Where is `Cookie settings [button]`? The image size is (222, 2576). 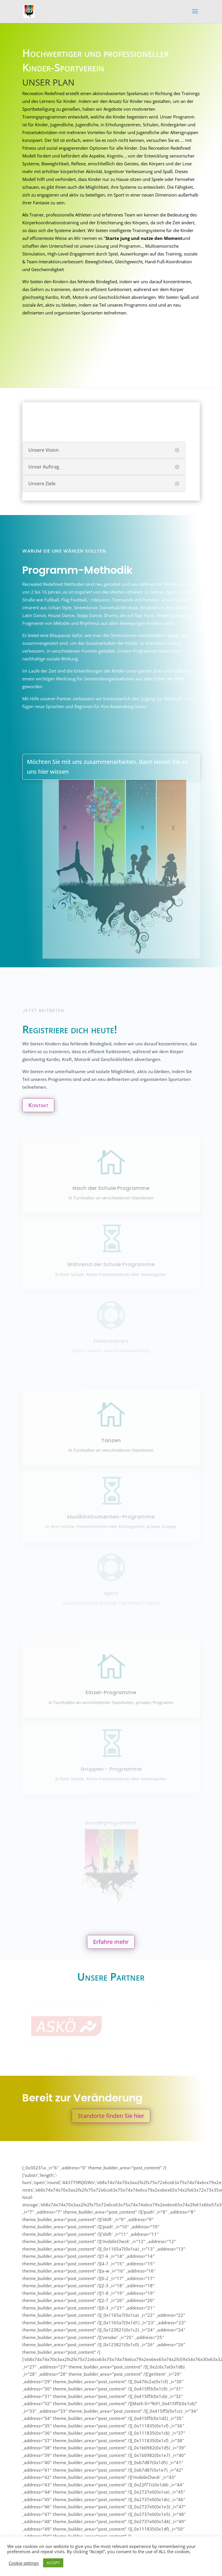 Cookie settings [button] is located at coordinates (24, 2563).